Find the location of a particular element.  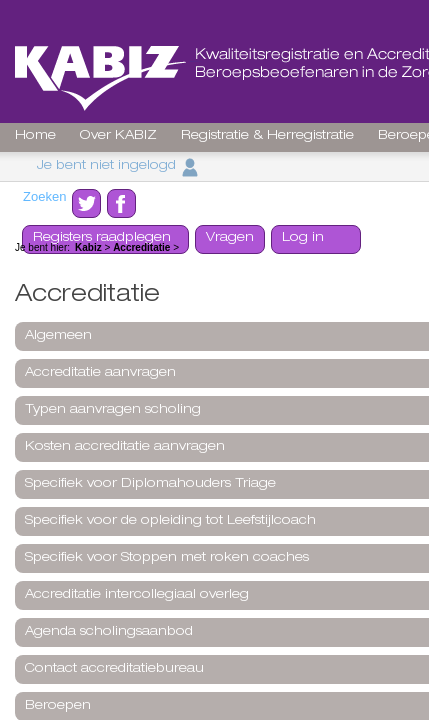

Zoeken is located at coordinates (44, 196).